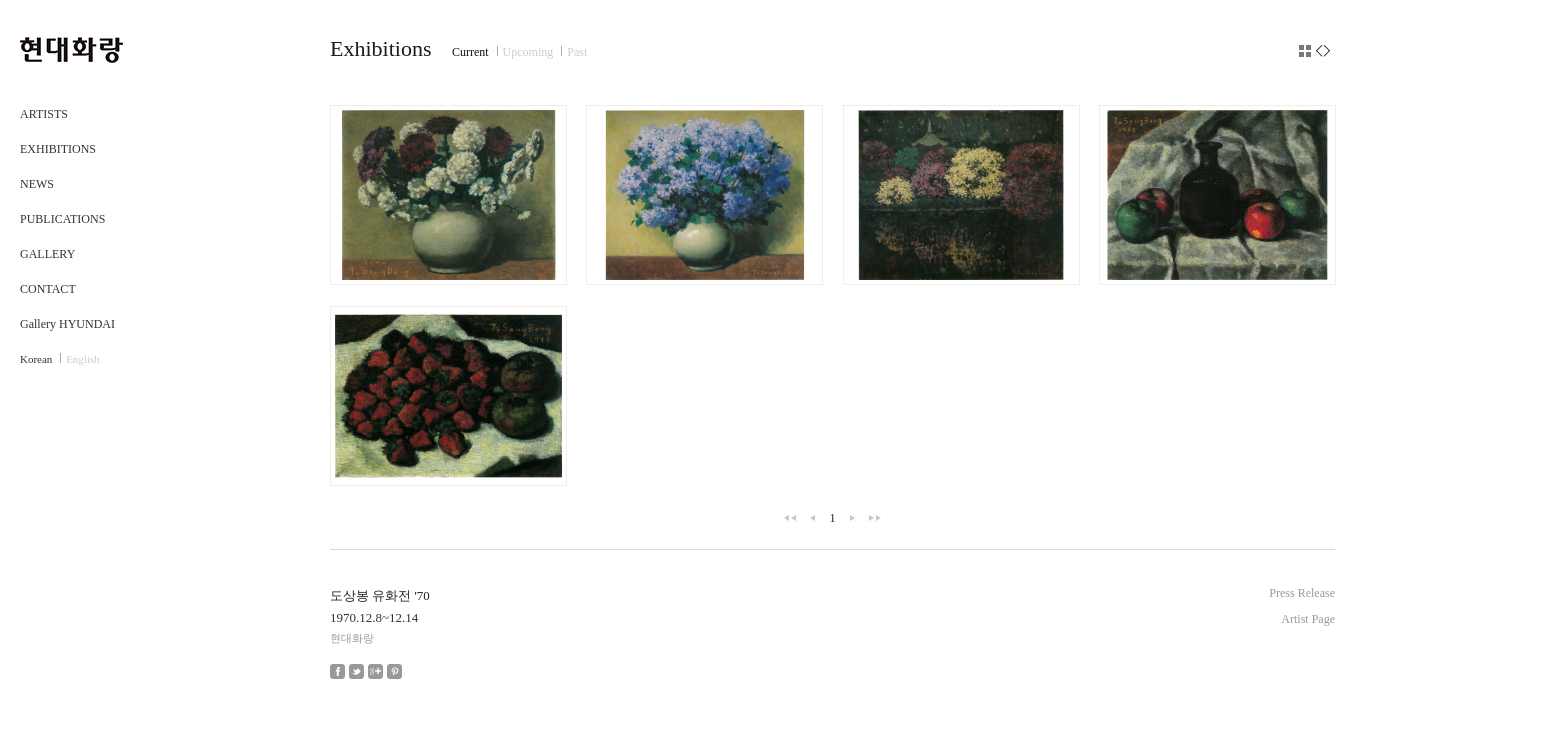 The width and height of the screenshot is (1568, 745). I want to click on Upcoming, so click(528, 52).